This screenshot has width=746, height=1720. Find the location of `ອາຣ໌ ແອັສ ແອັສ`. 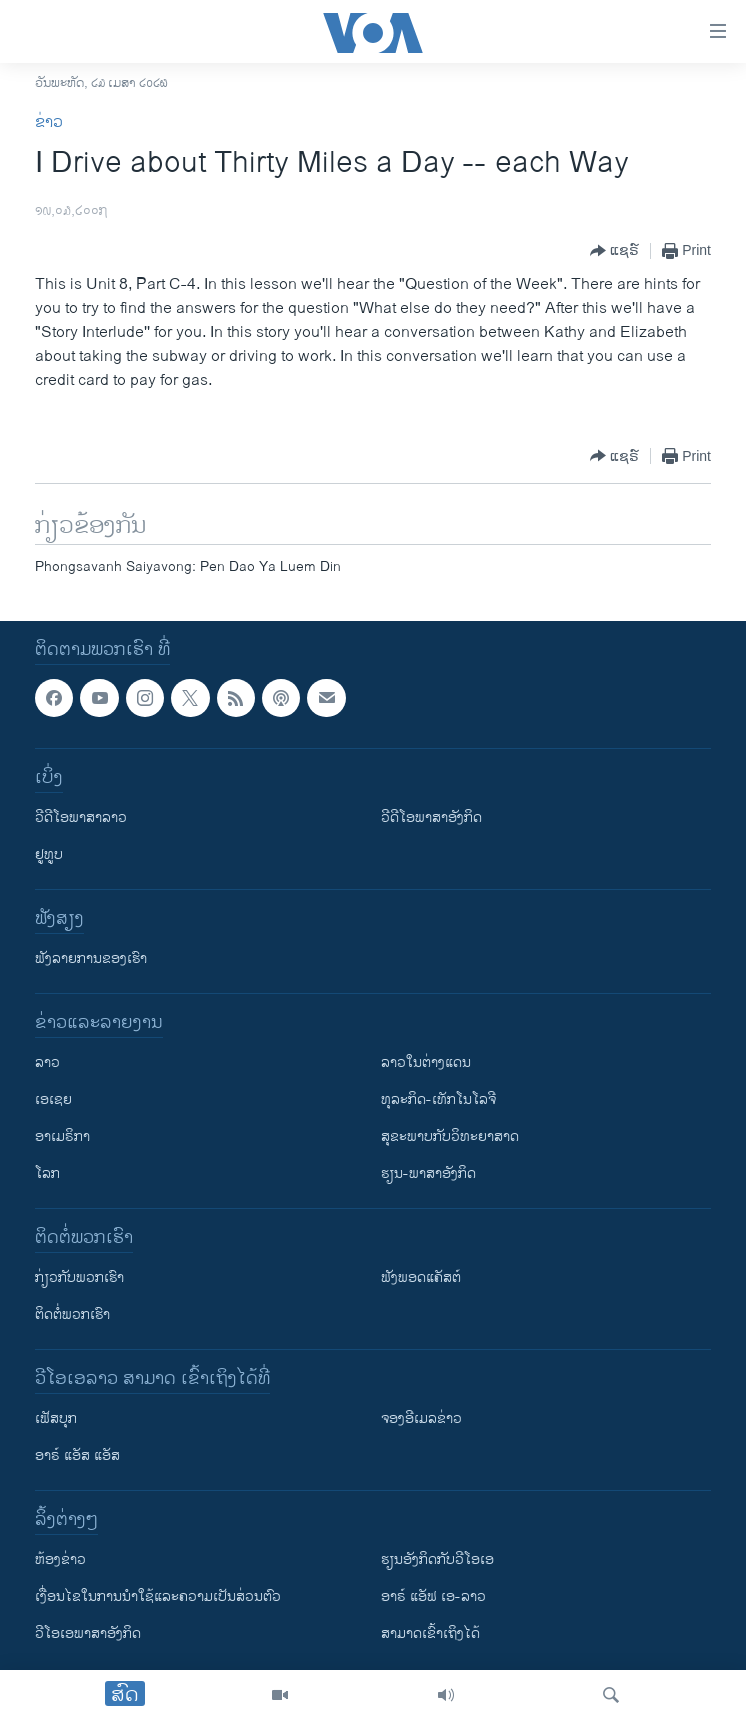

ອາຣ໌ ແອັສ ແອັສ is located at coordinates (77, 1455).